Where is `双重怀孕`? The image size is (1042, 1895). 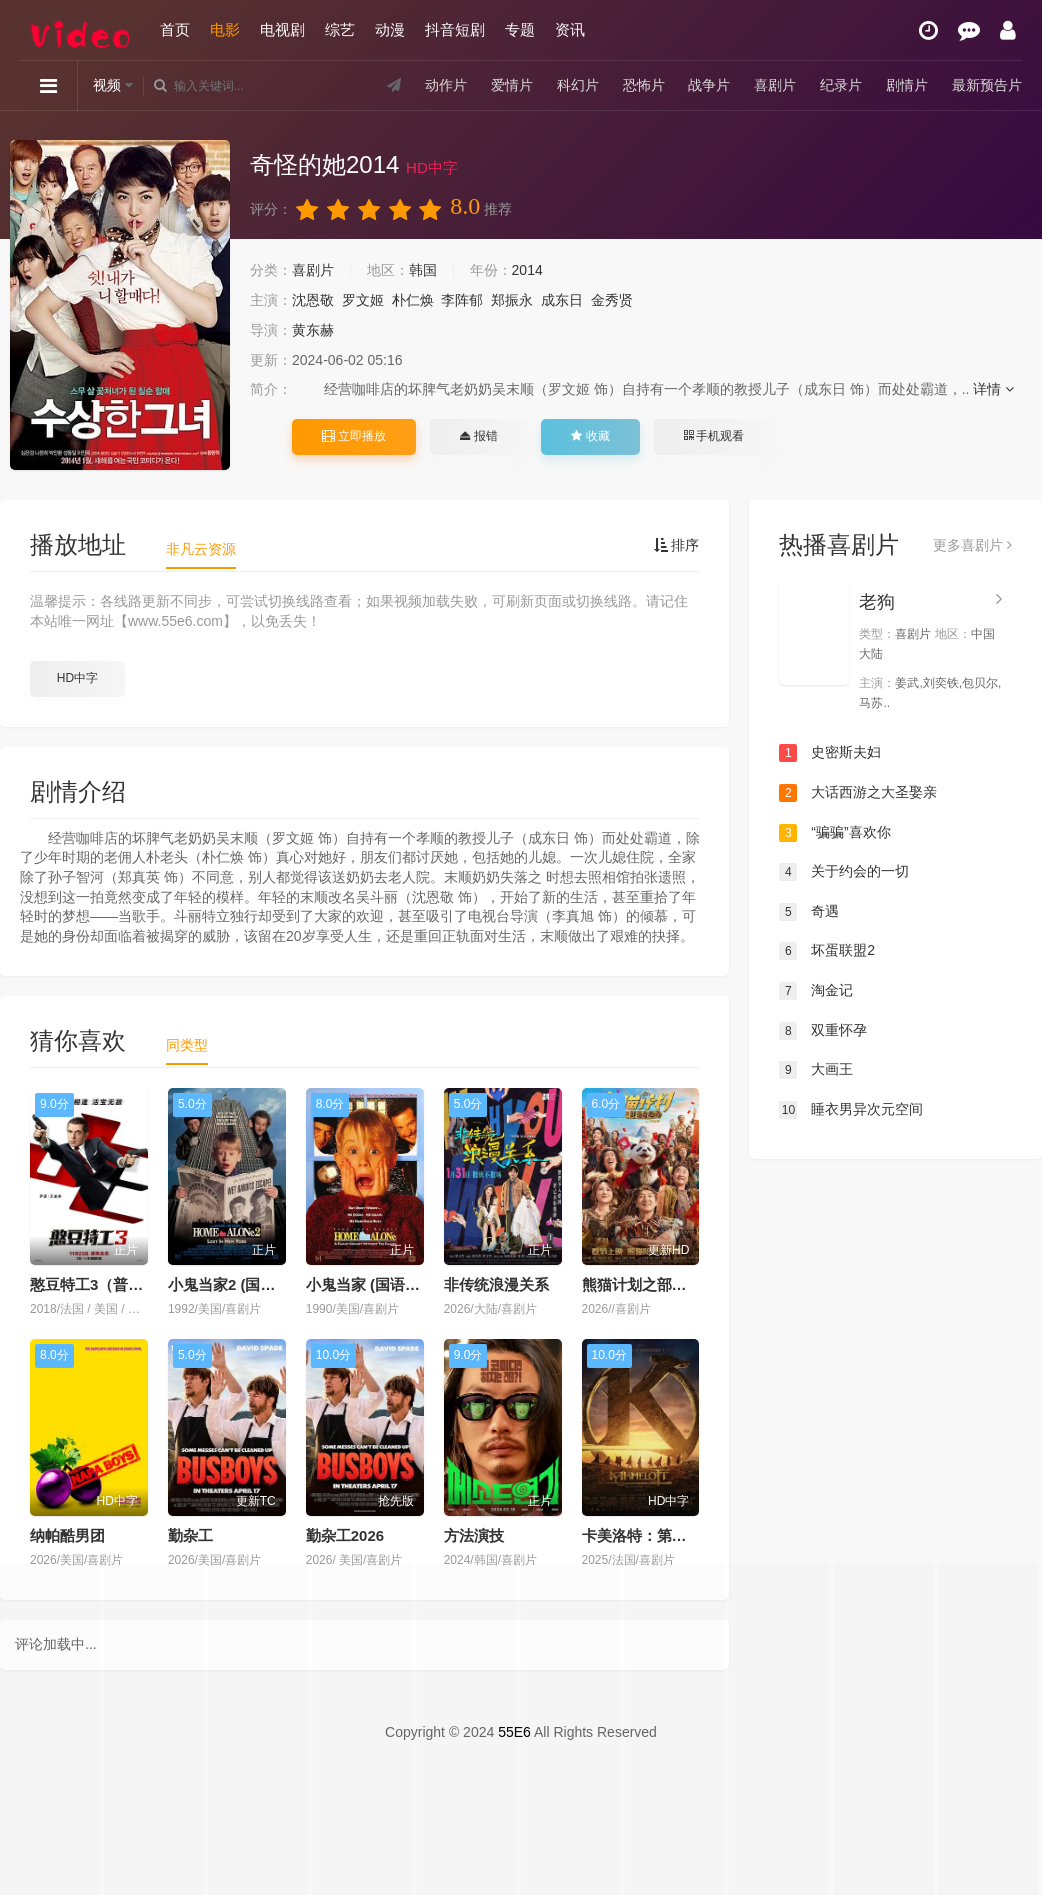
双重怀孕 is located at coordinates (823, 1031).